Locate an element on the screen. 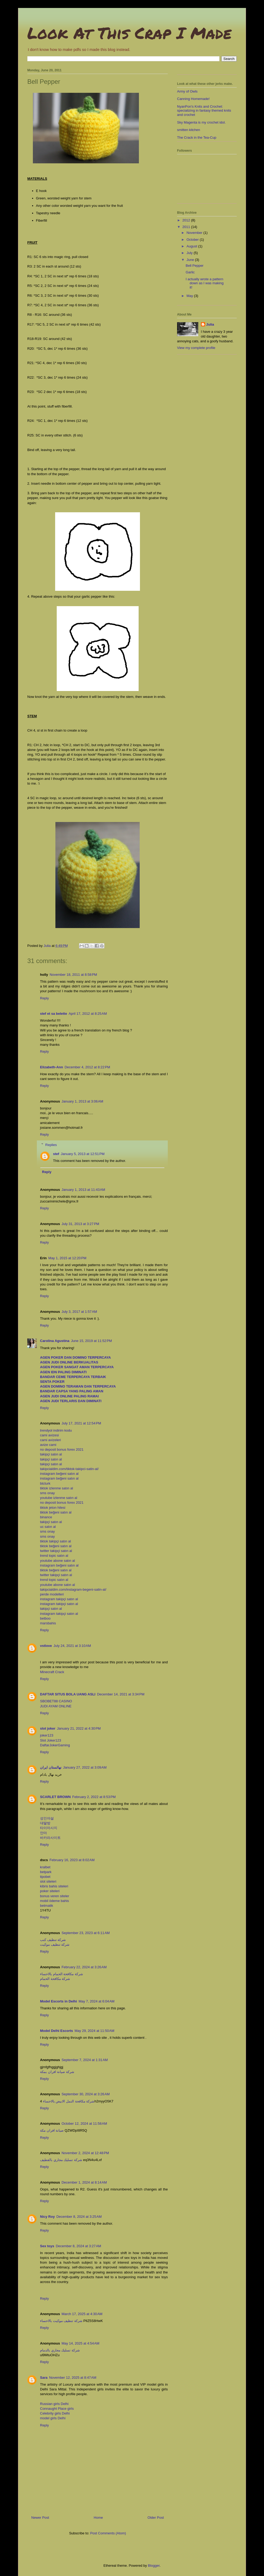 The width and height of the screenshot is (264, 2576). BANDAR CEME TERPERCAYA TERBAIK is located at coordinates (73, 1377).